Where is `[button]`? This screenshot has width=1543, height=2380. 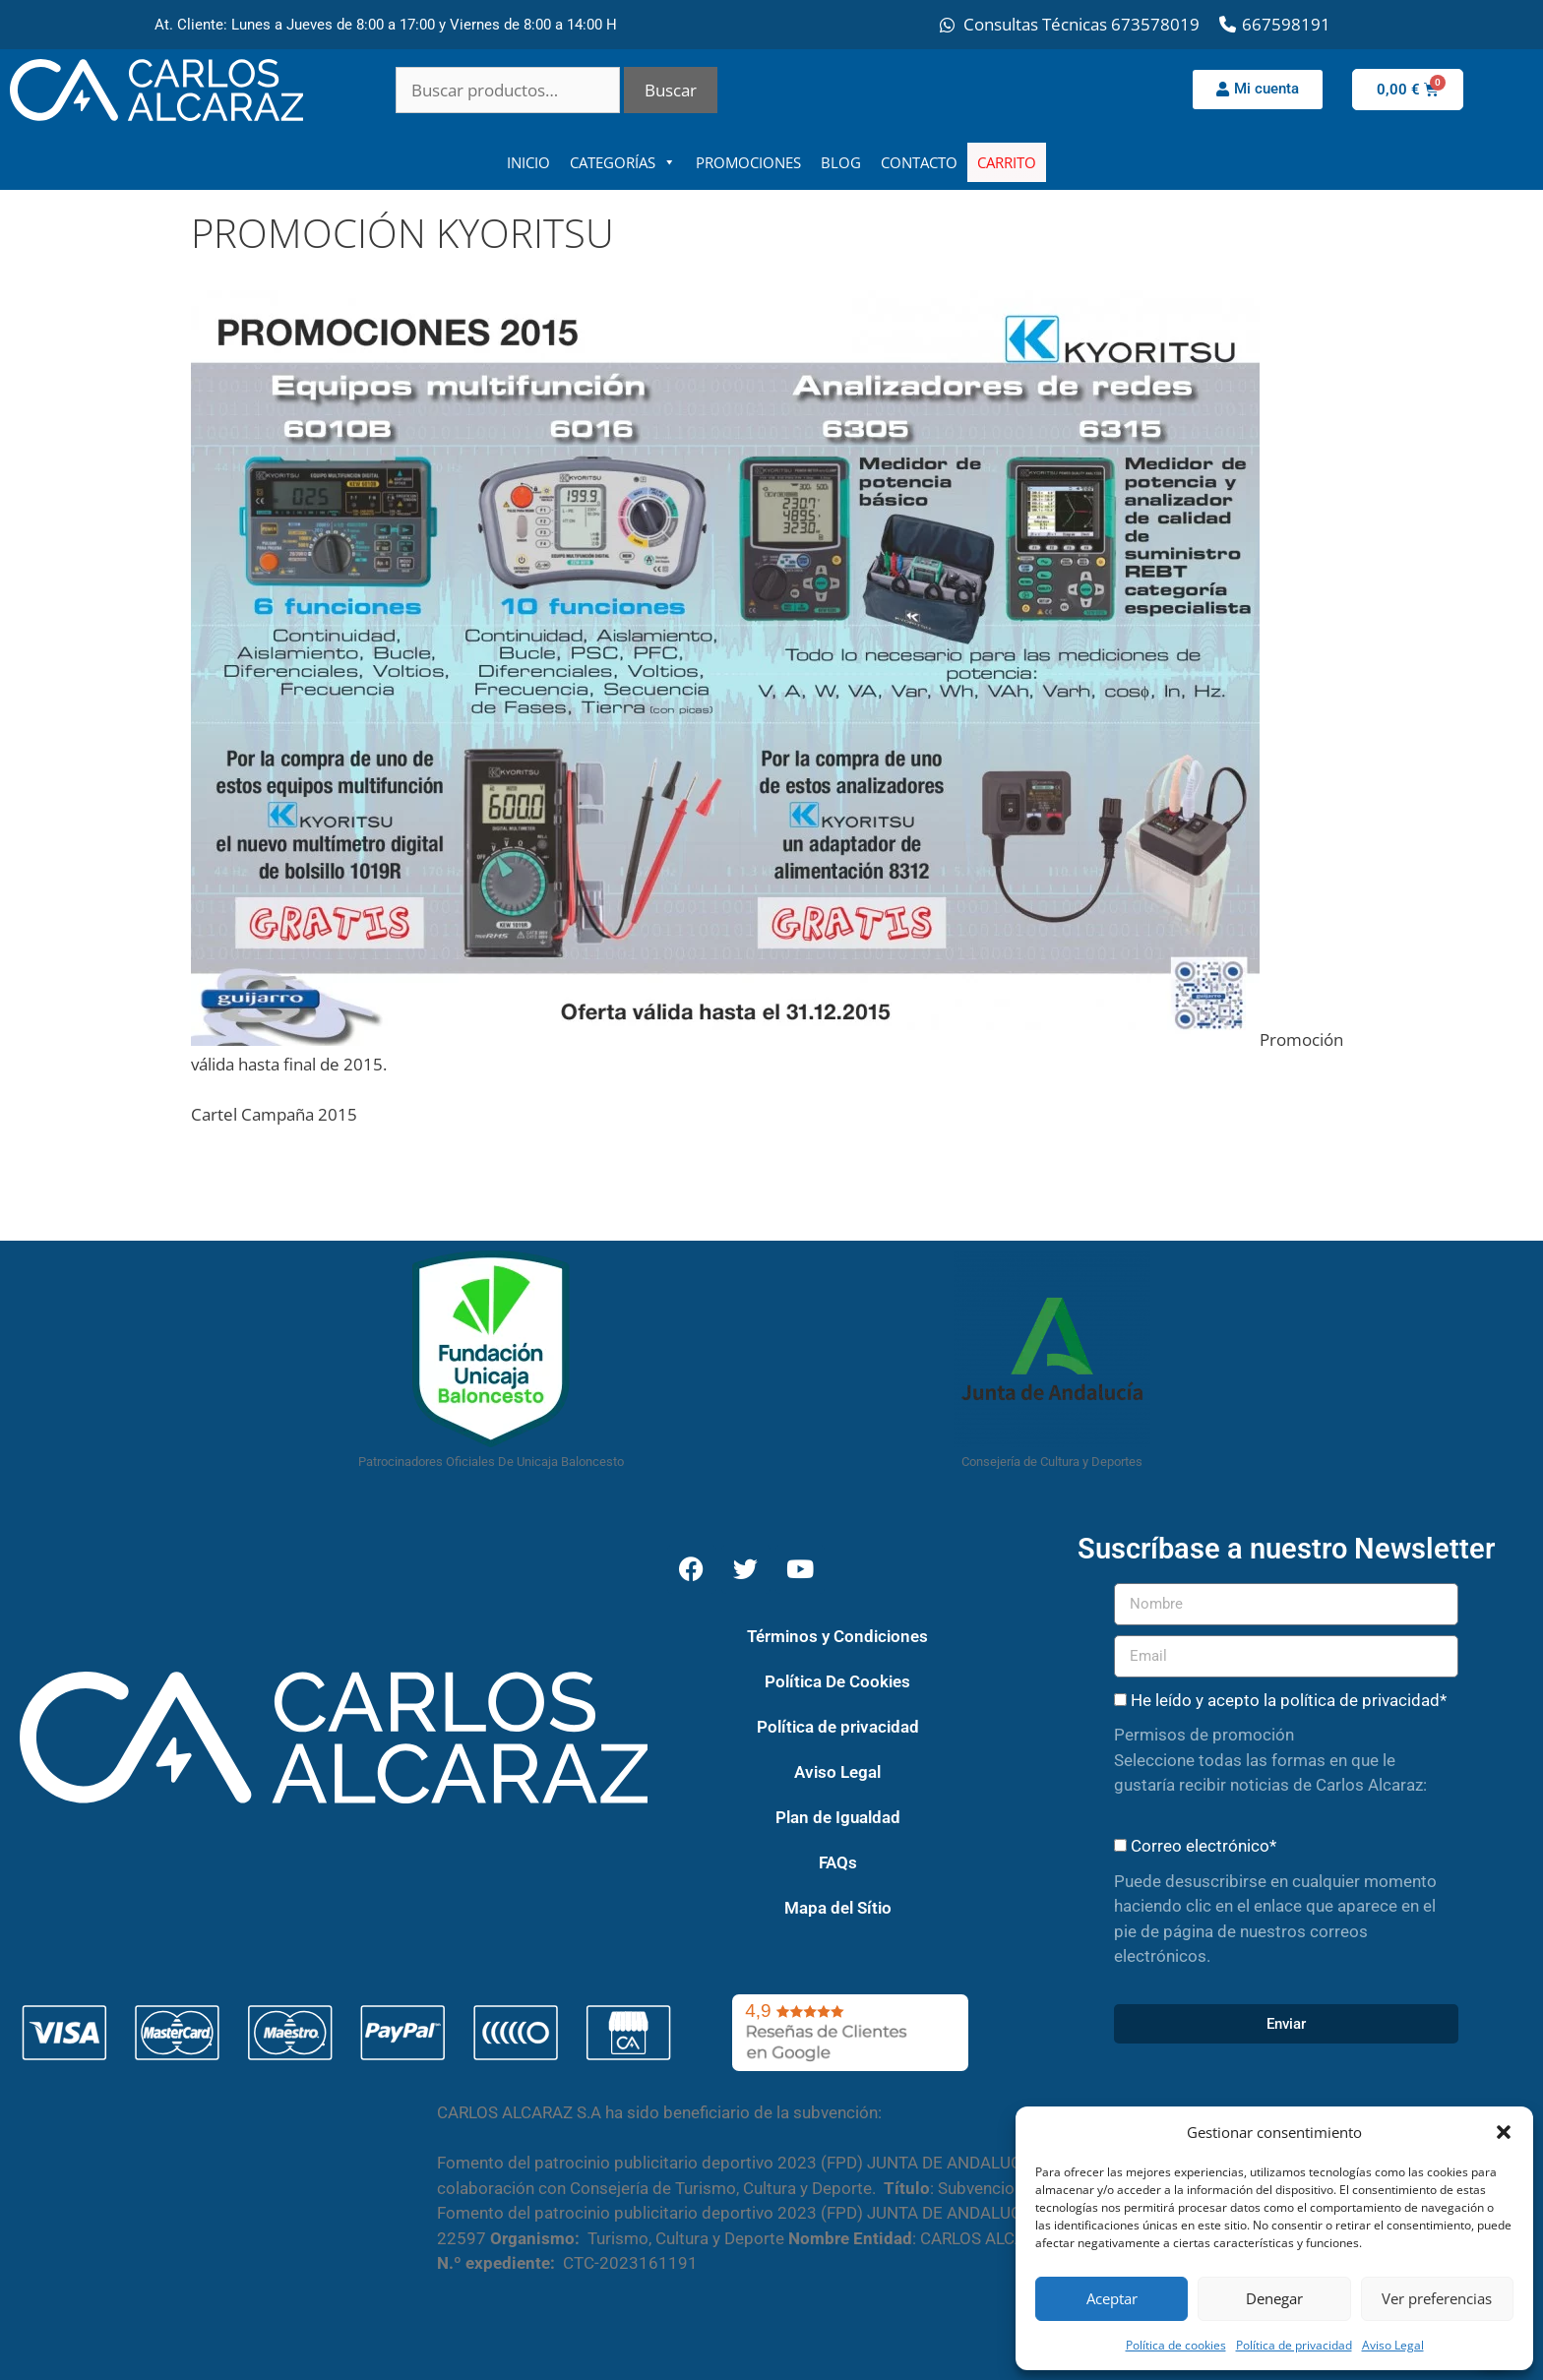
[button] is located at coordinates (1503, 2132).